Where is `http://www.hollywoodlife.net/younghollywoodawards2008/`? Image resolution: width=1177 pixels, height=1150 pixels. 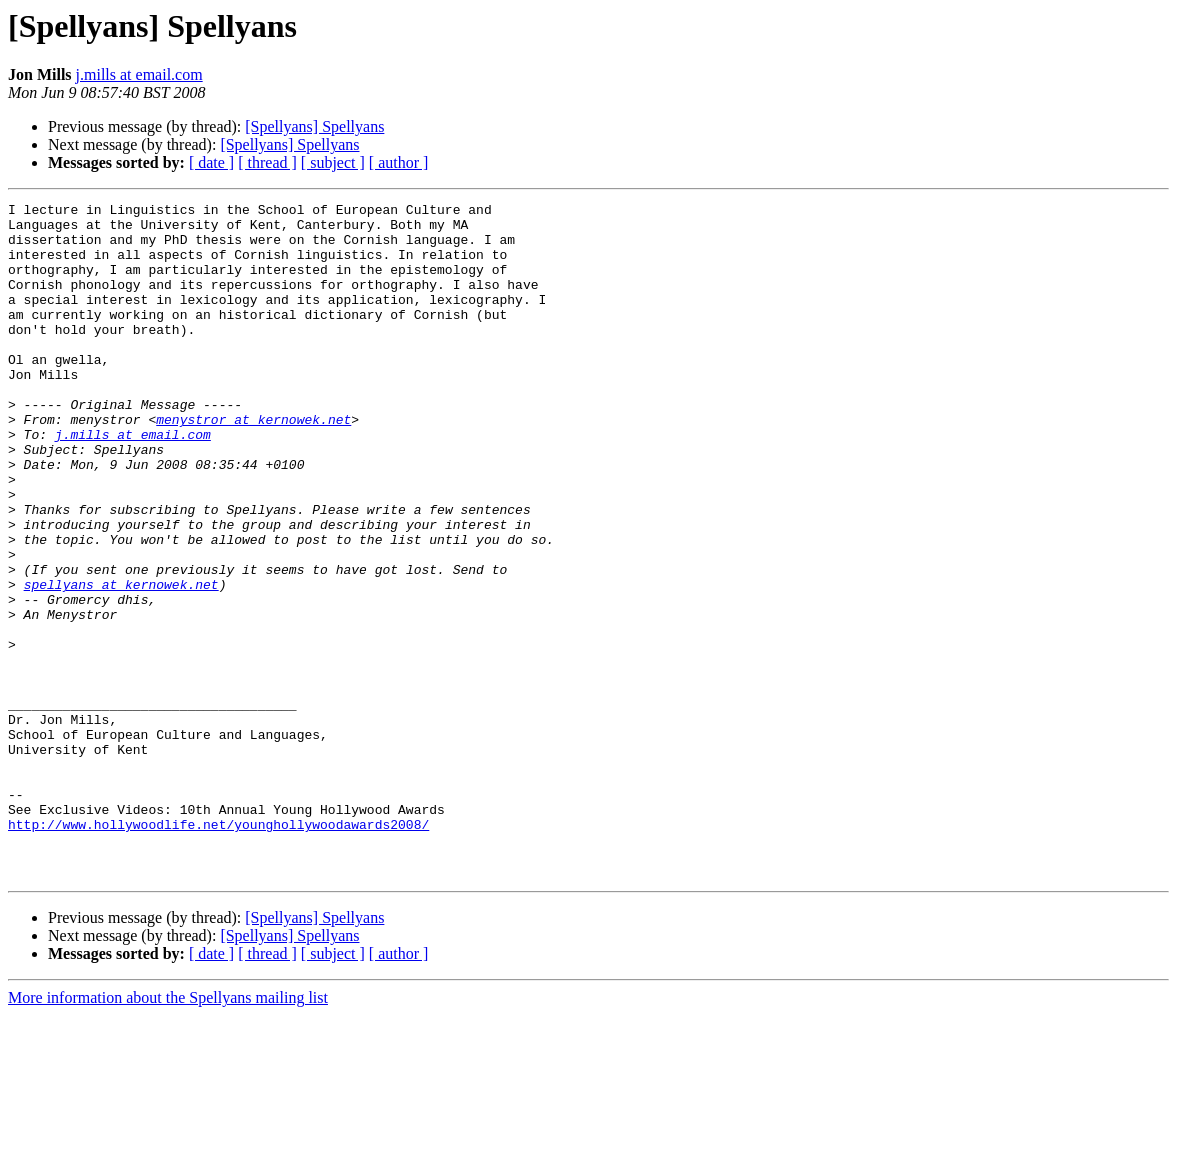 http://www.hollywoodlife.net/younghollywoodawards2008/ is located at coordinates (218, 950).